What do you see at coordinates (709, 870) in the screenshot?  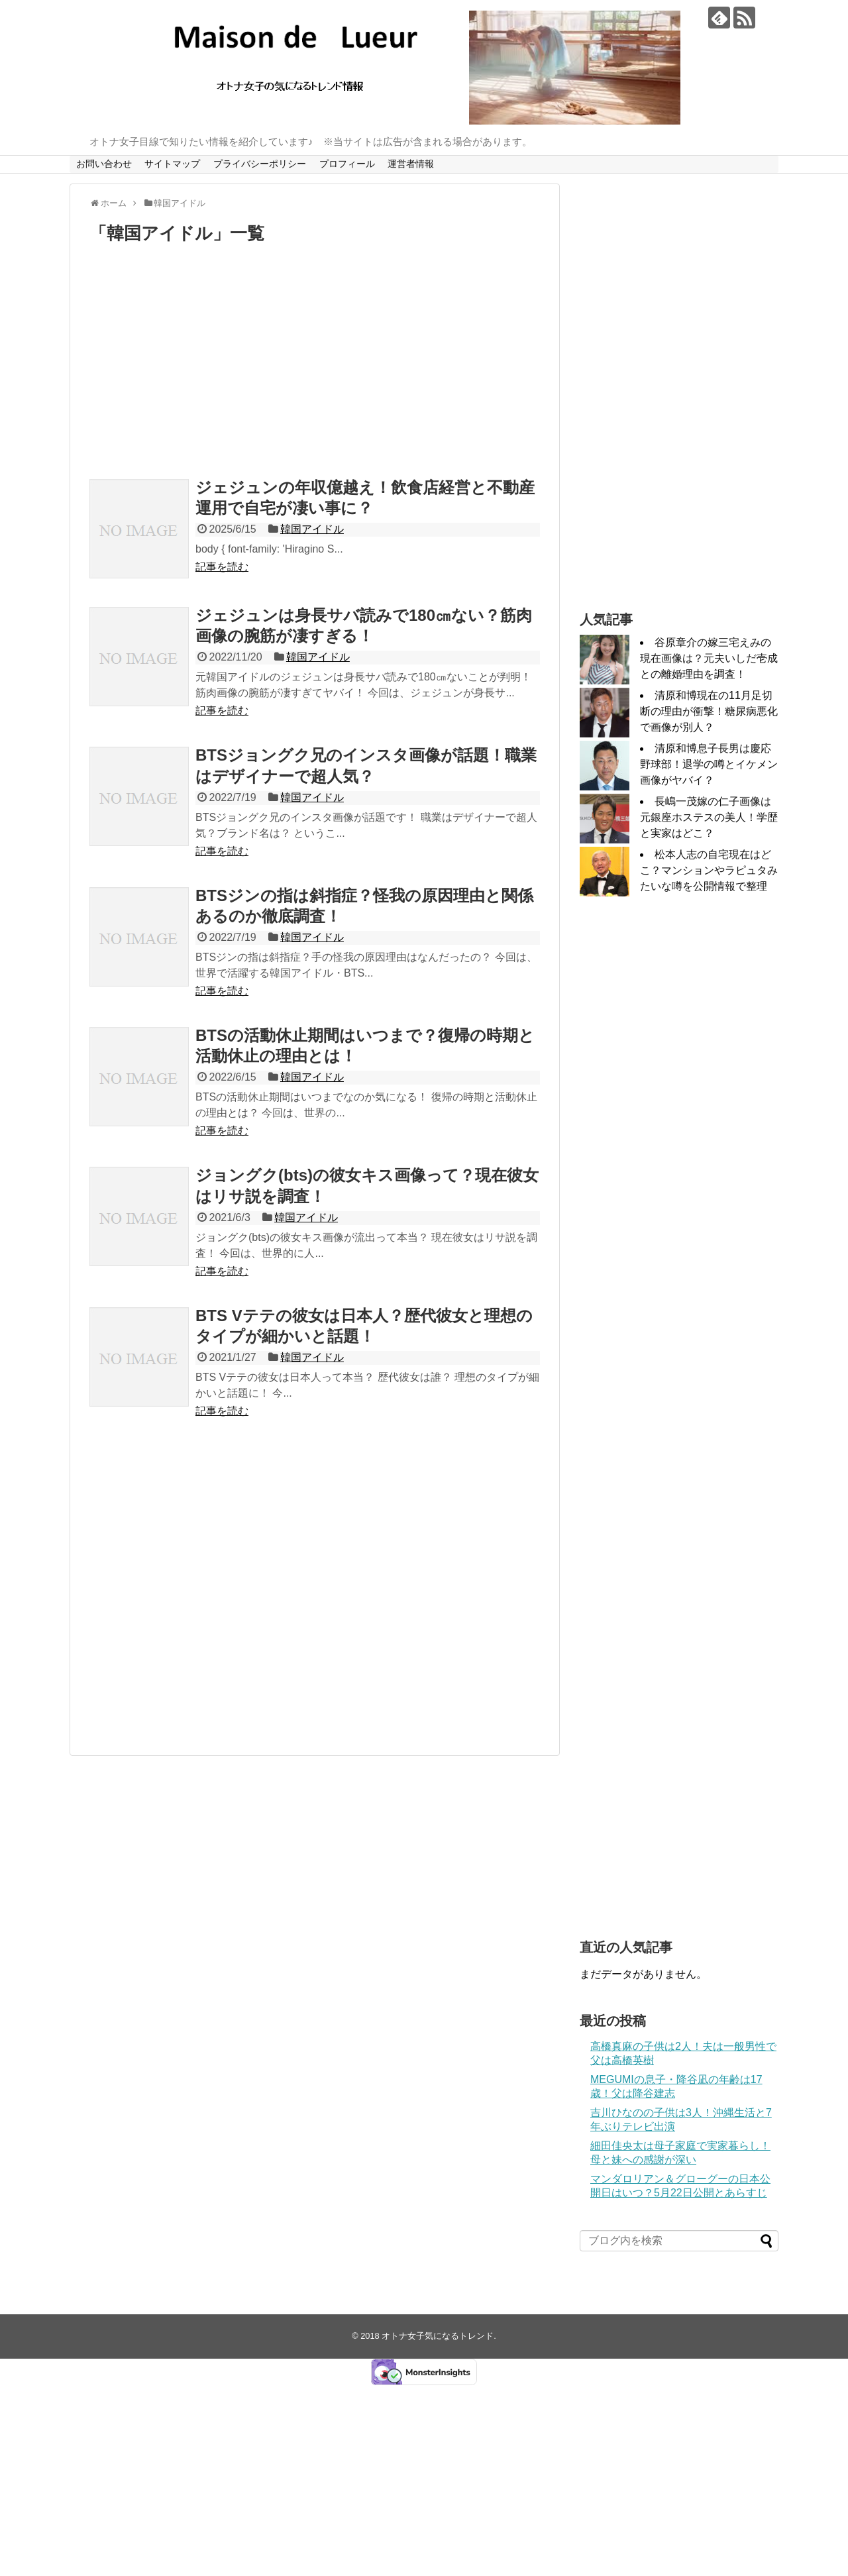 I see `松本人志の自宅現在はどこ？マンションやラピュタみたいな噂を公開情報で整理` at bounding box center [709, 870].